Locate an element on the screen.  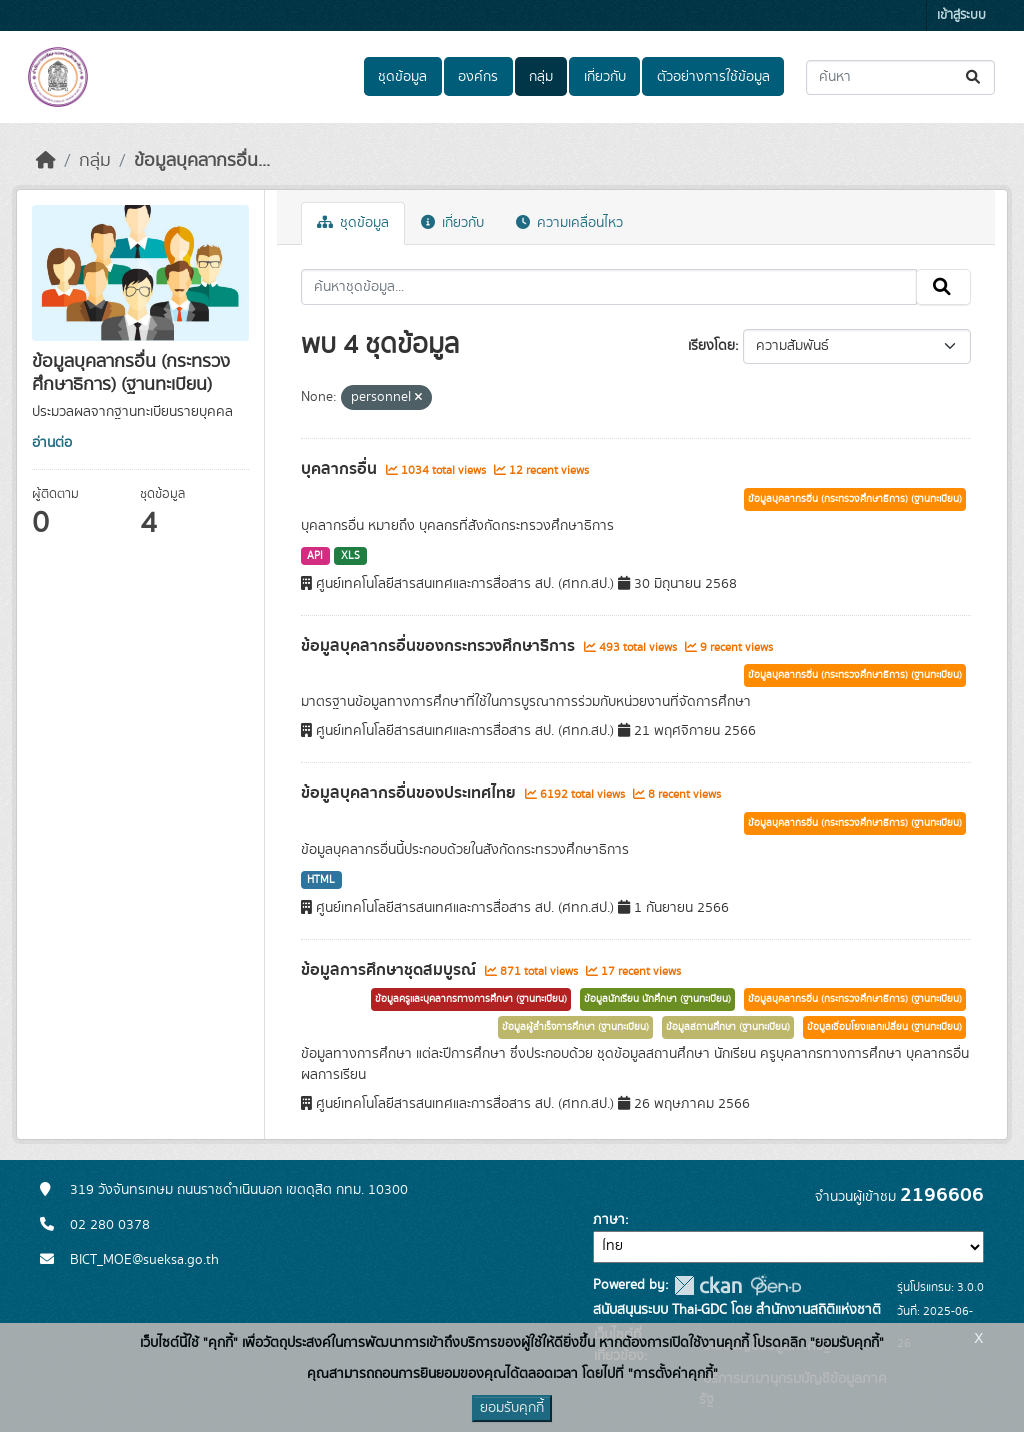
ข้อมูลสถานศึกษา (ฐานทะเบียน) is located at coordinates (728, 1027).